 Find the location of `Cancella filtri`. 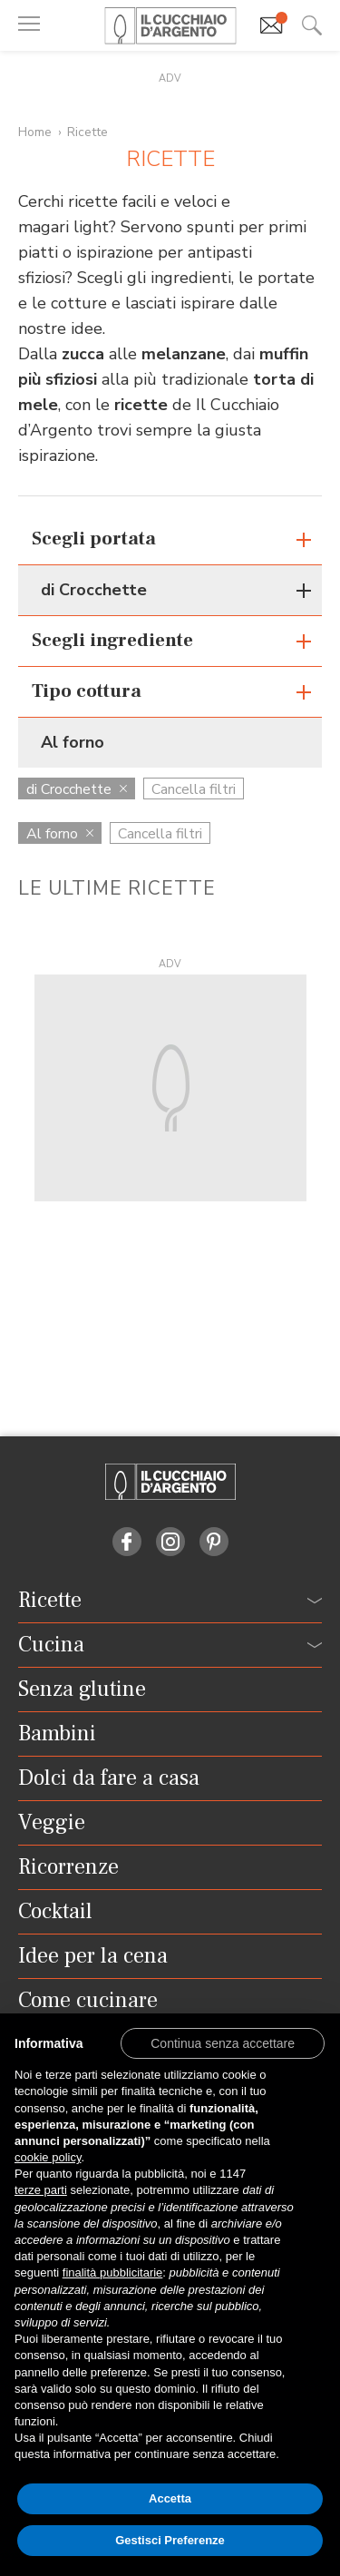

Cancella filtri is located at coordinates (193, 789).